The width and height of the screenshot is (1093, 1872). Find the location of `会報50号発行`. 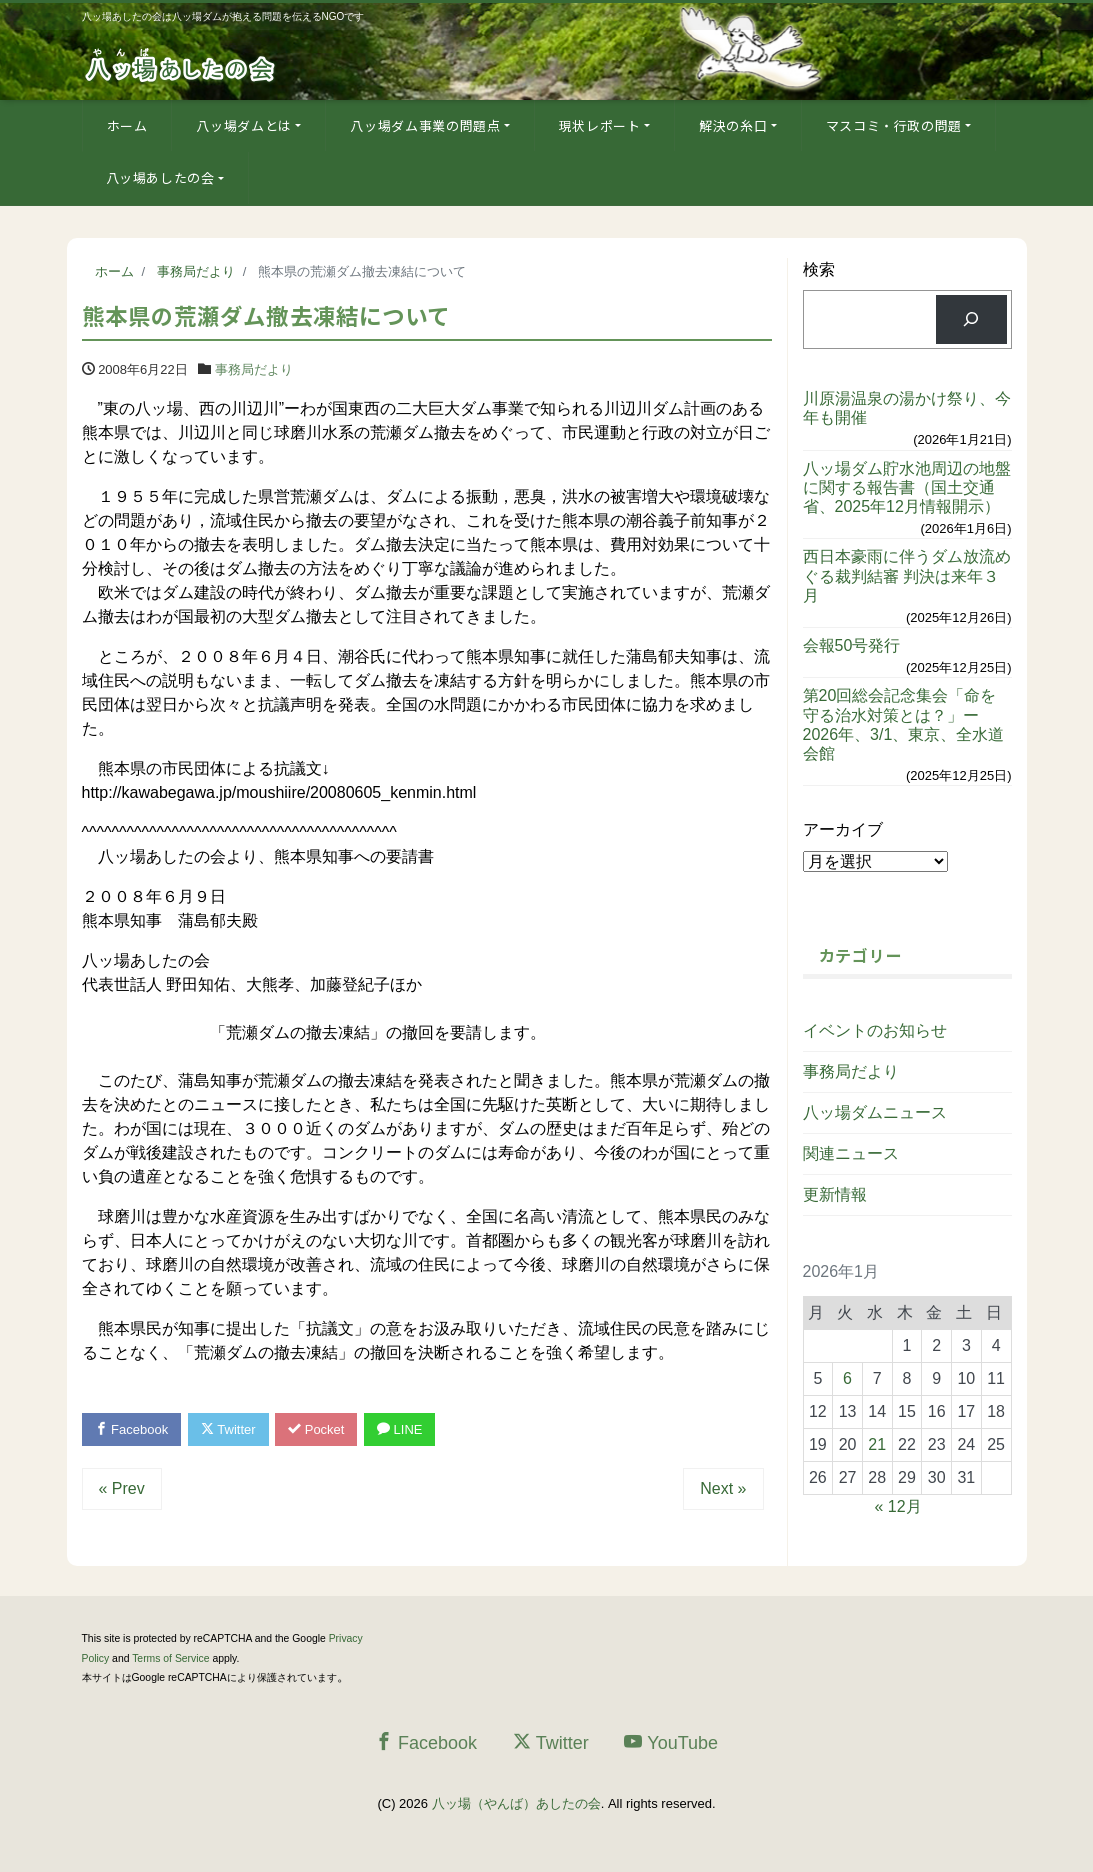

会報50号発行 is located at coordinates (852, 645).